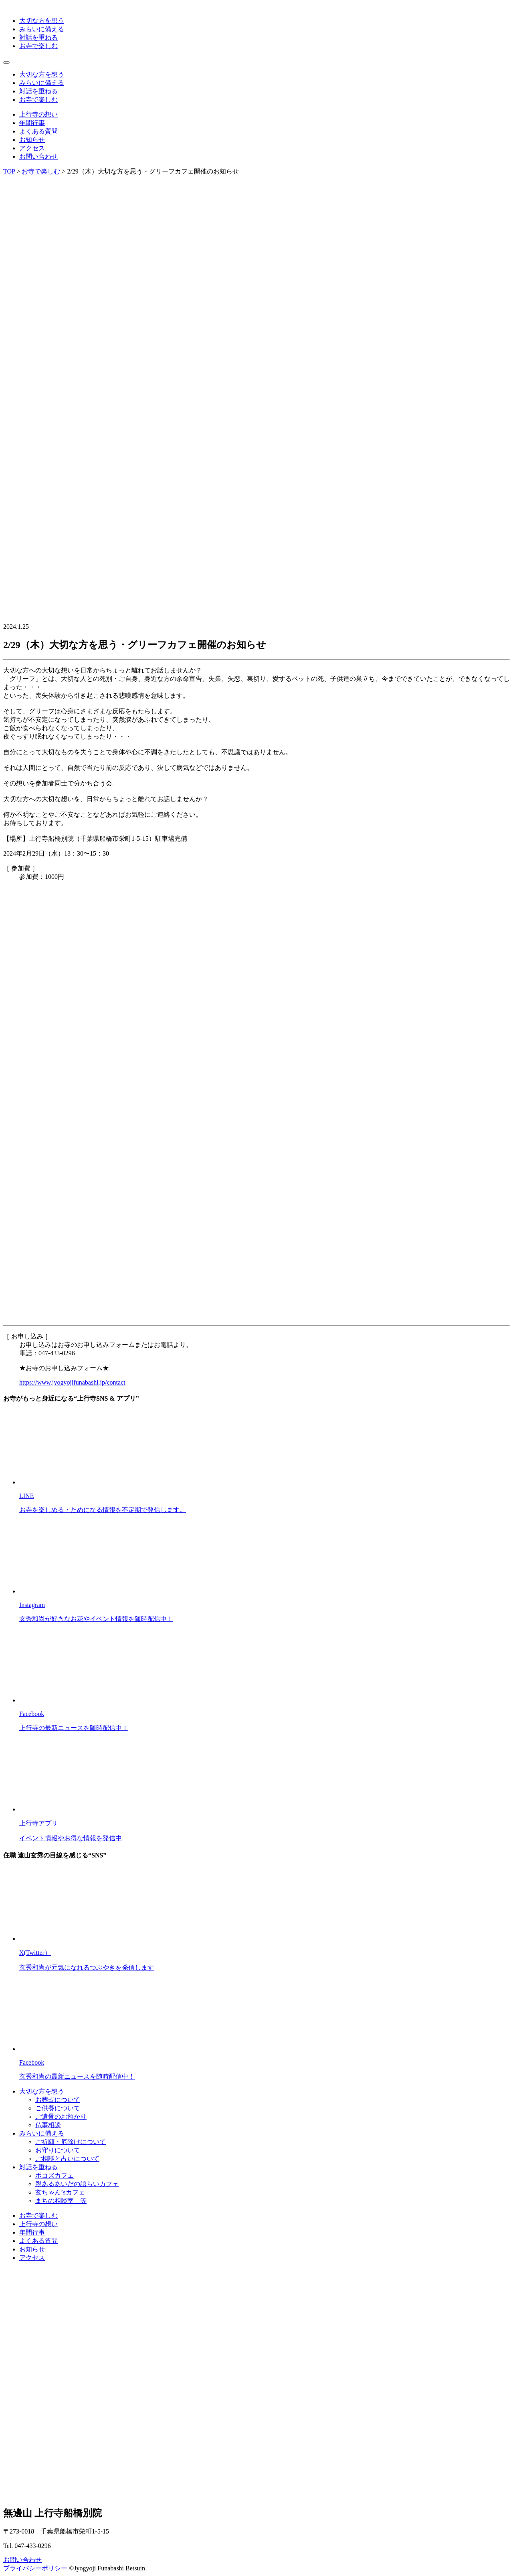 The width and height of the screenshot is (513, 2576). What do you see at coordinates (38, 156) in the screenshot?
I see `お問い合わせ` at bounding box center [38, 156].